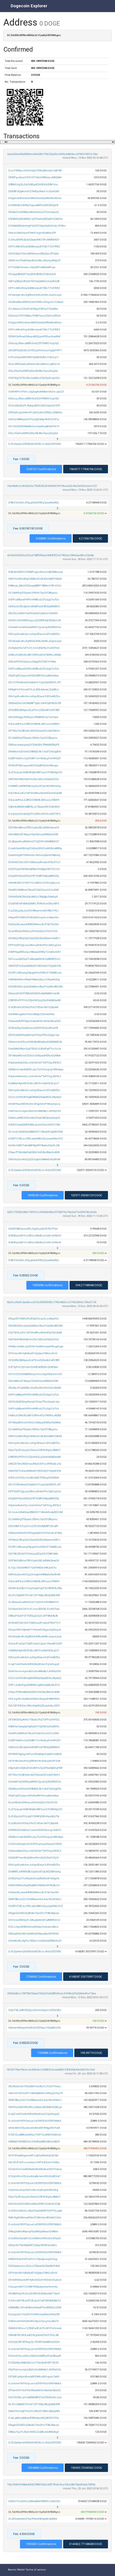 The height and width of the screenshot is (2576, 115). What do you see at coordinates (34, 682) in the screenshot?
I see `DFoTCFReAmbDVwKaH1rTzaLfwbFBD91J9T` at bounding box center [34, 682].